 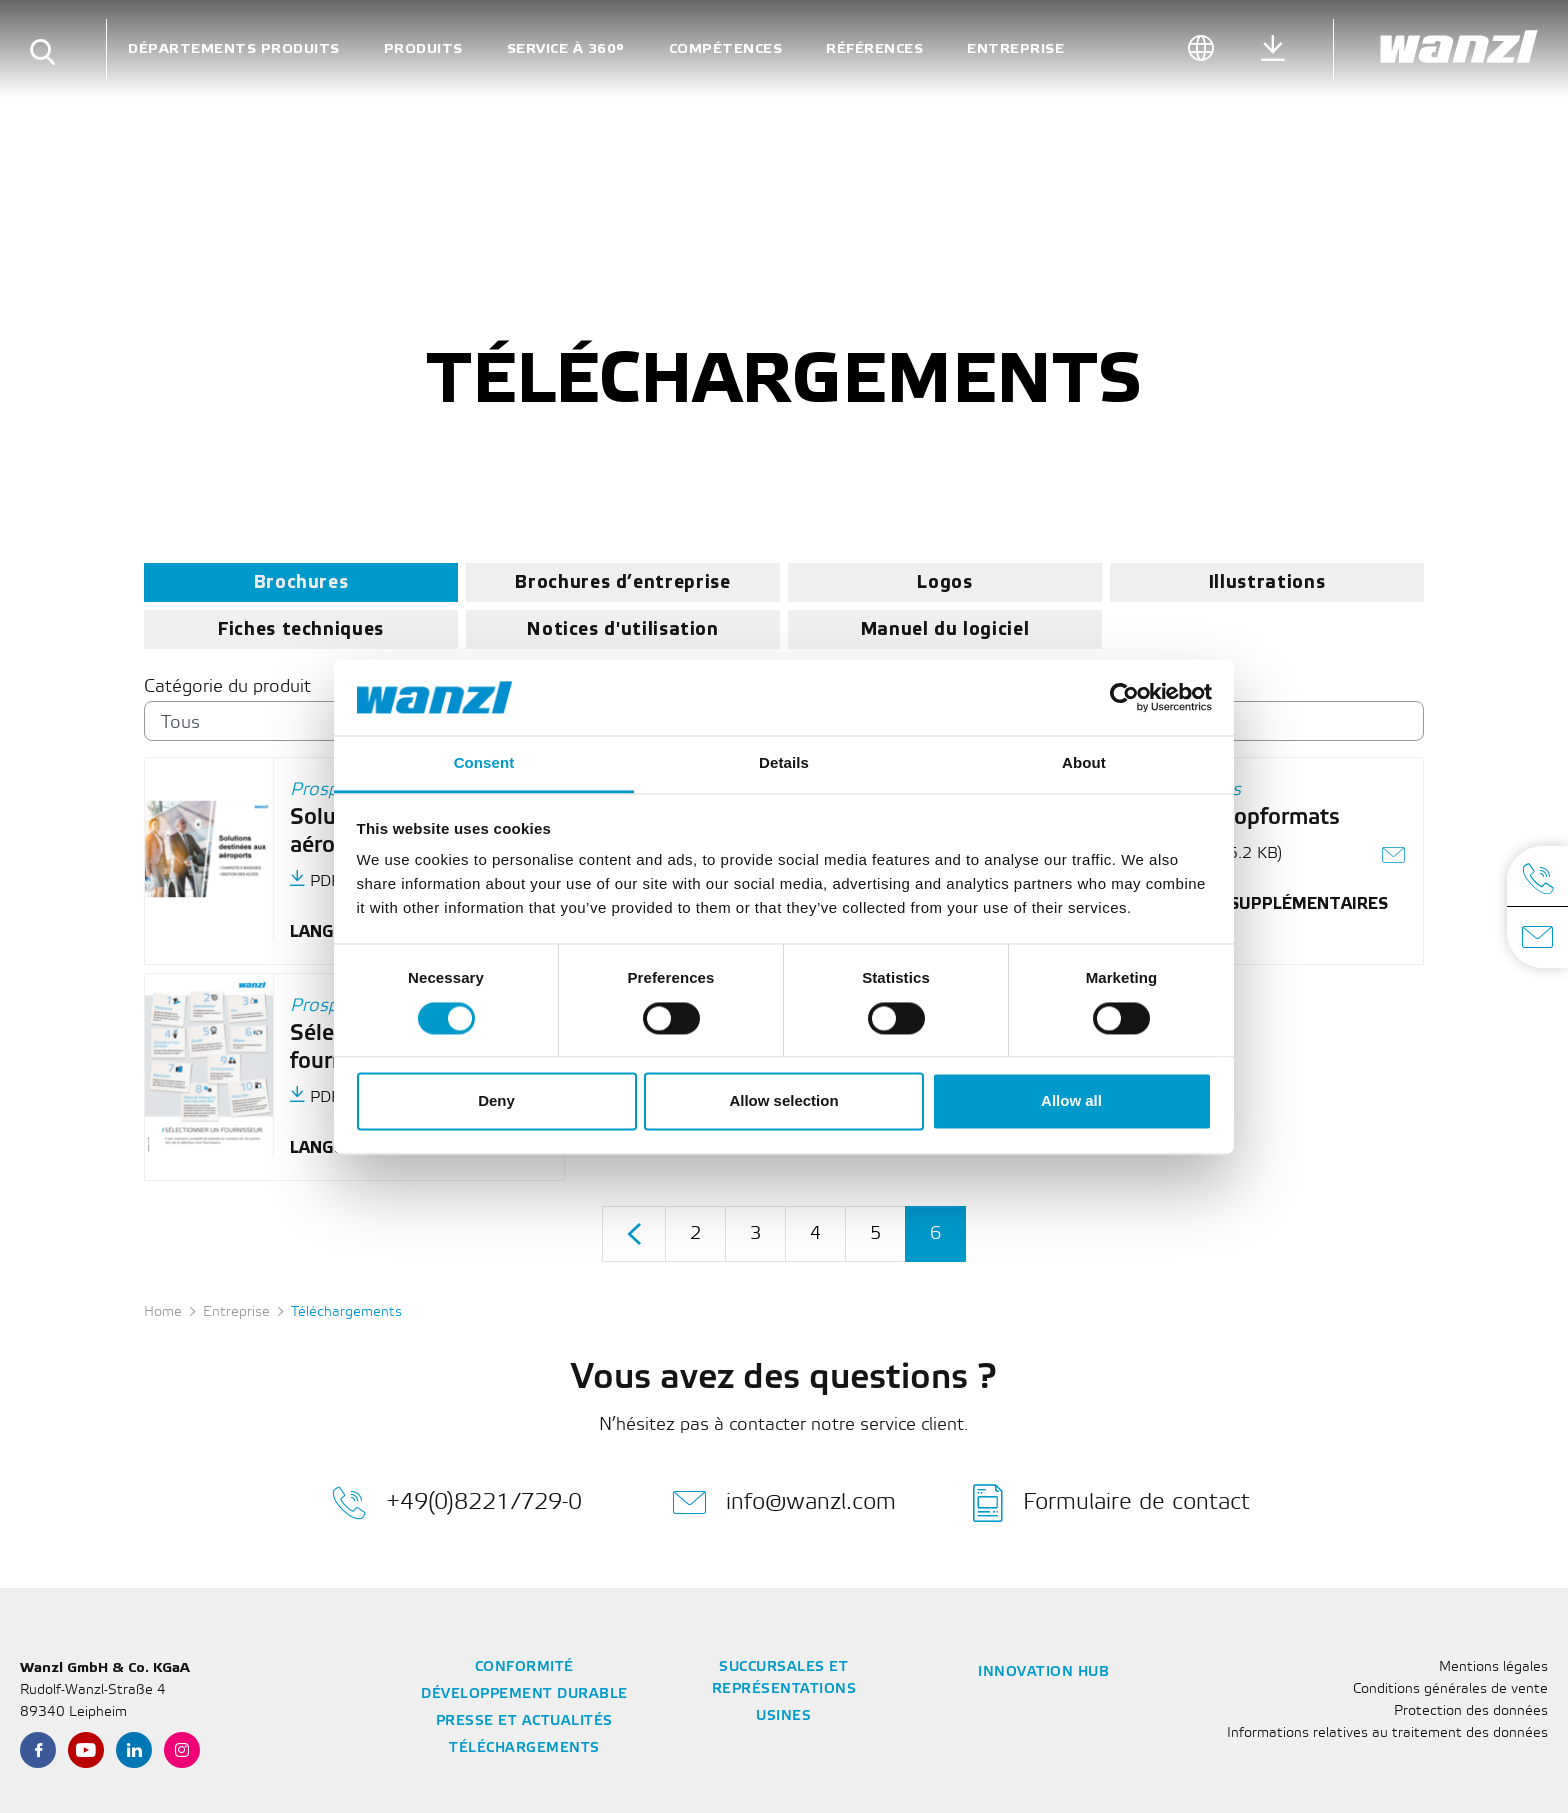 I want to click on Départements Produits, so click(x=234, y=48).